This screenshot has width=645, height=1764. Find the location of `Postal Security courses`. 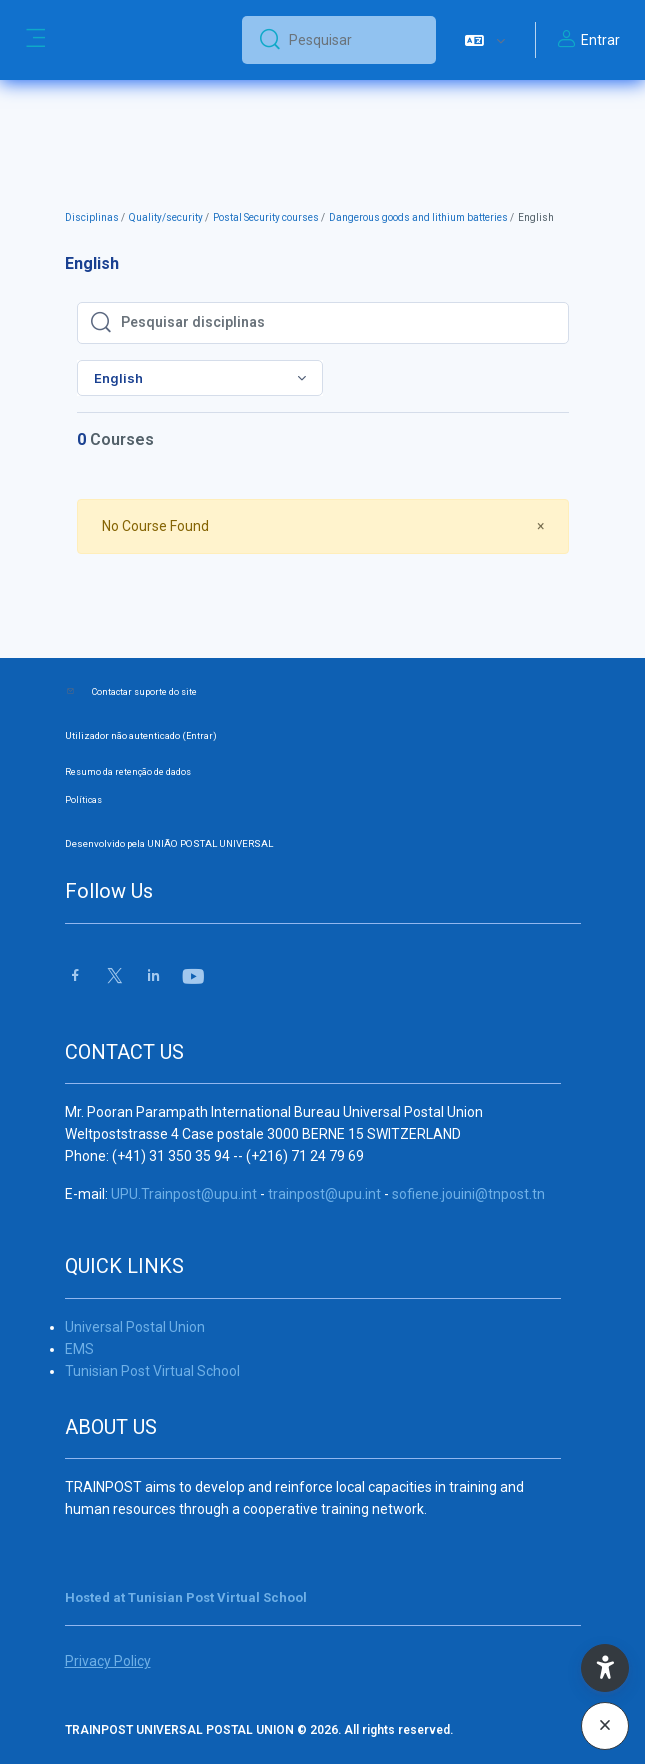

Postal Security courses is located at coordinates (266, 217).